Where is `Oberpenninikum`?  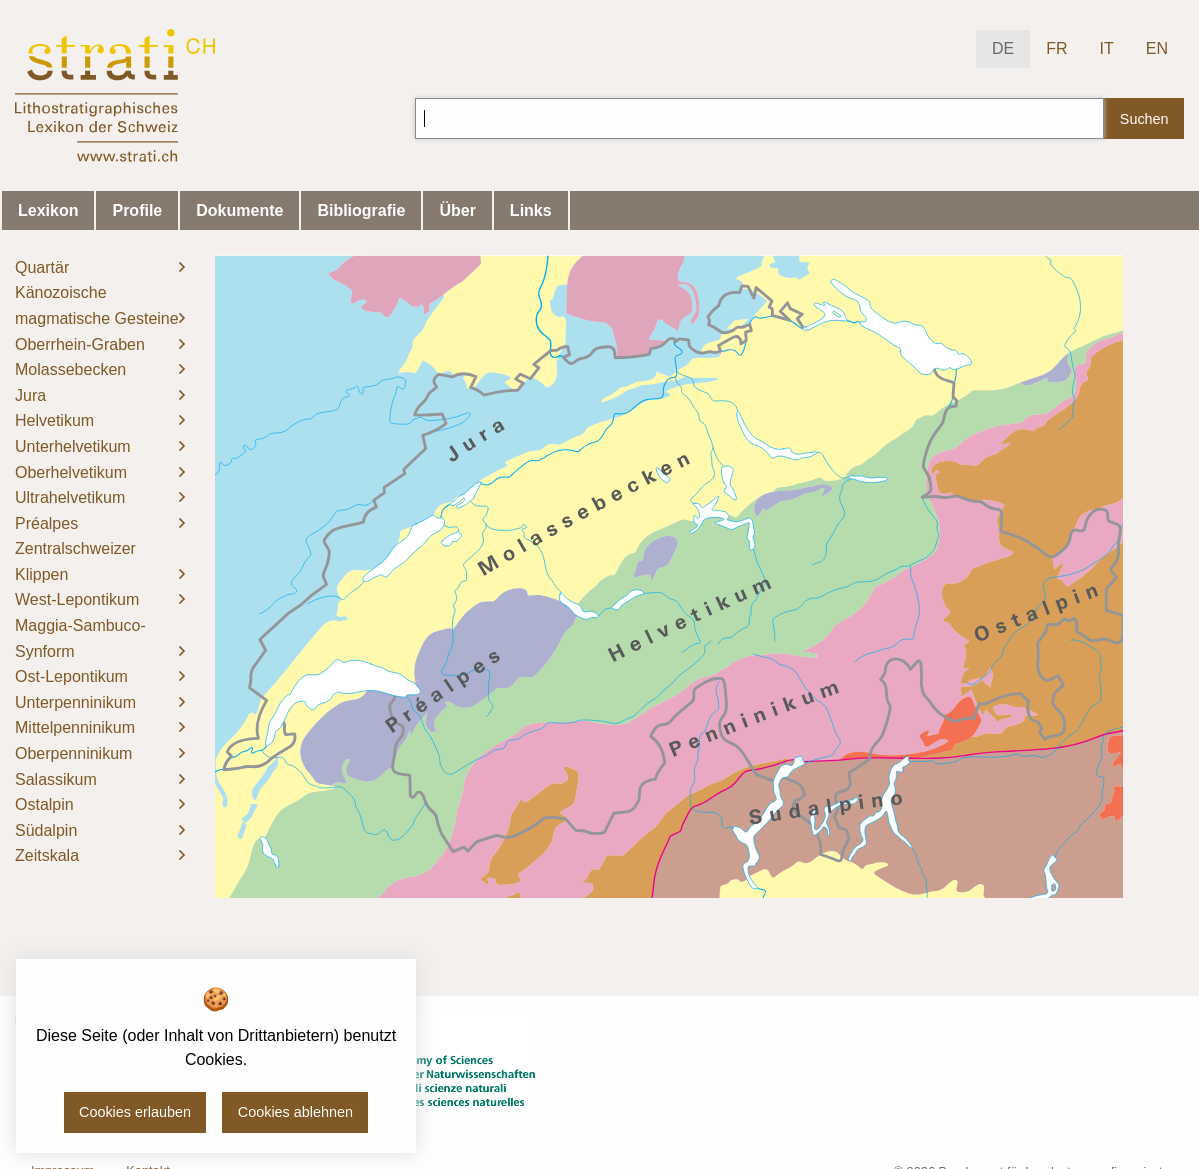
Oberpenninikum is located at coordinates (73, 753).